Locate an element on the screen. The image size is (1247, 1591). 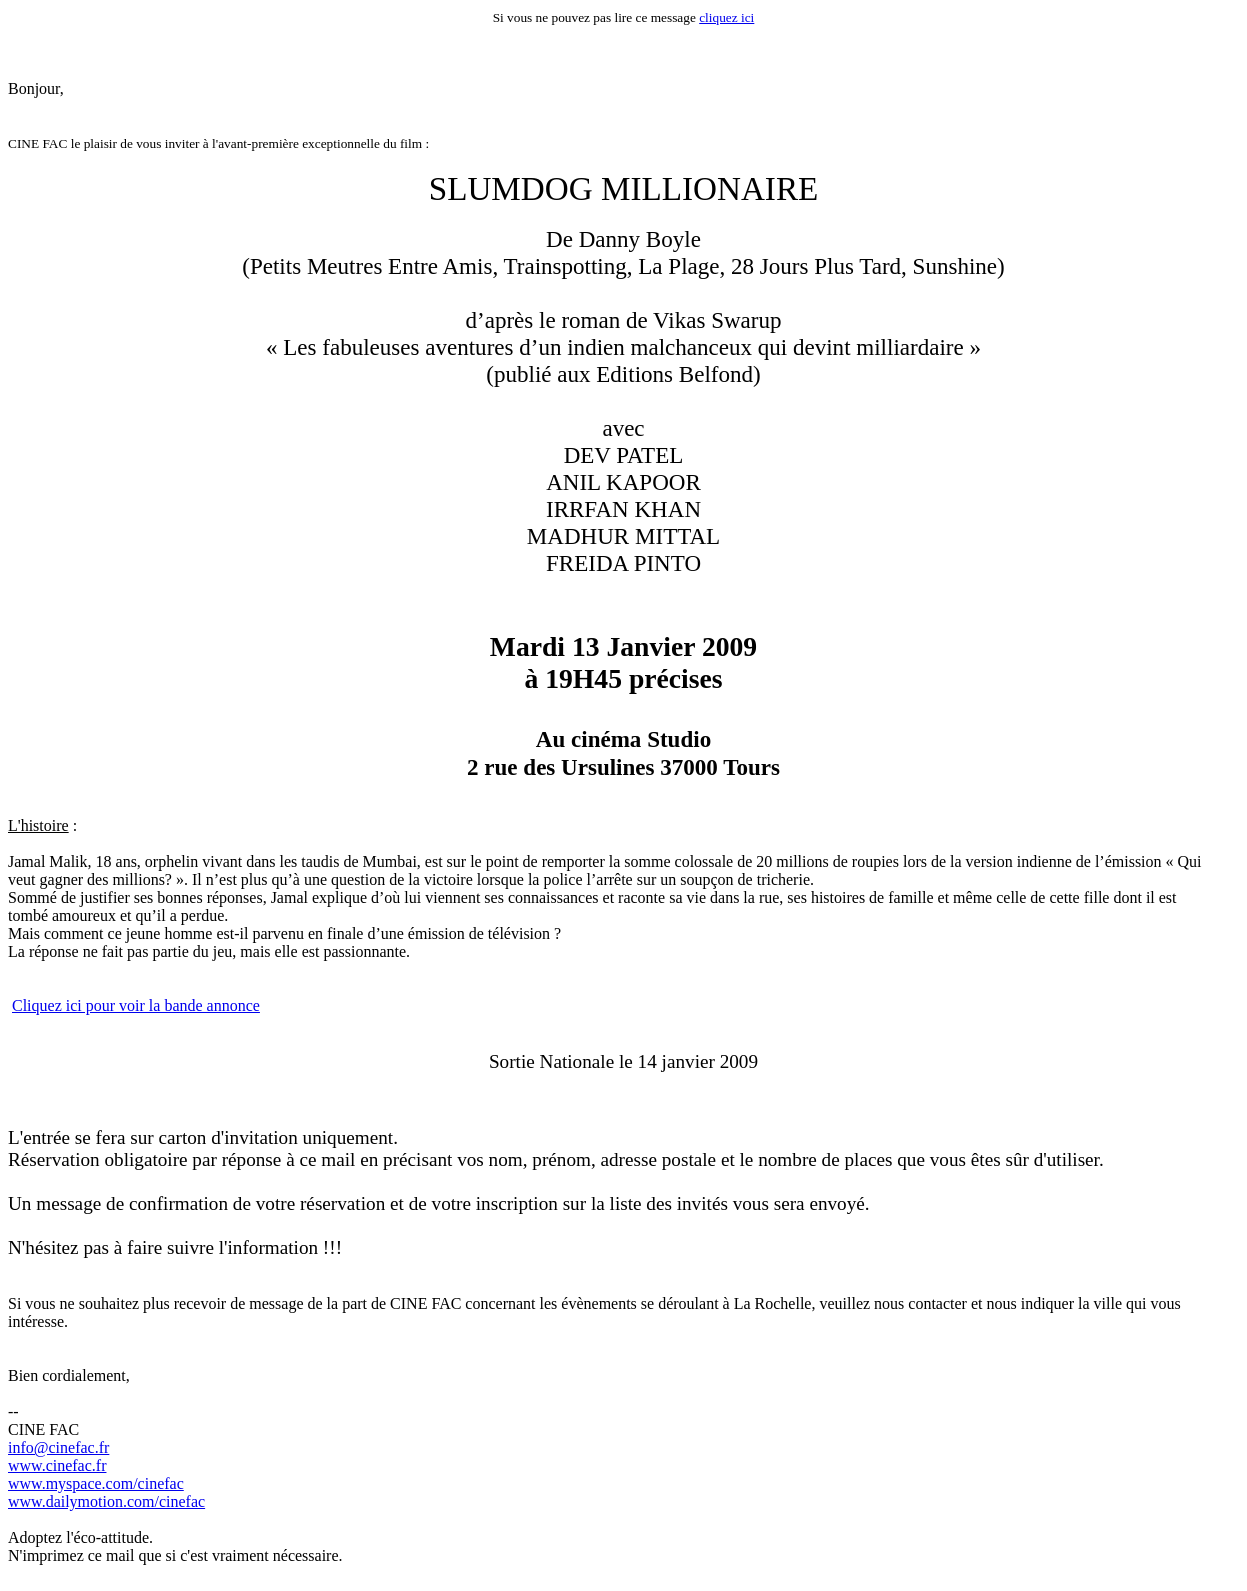
Cliquez ici pour voir la bande annonce is located at coordinates (136, 1005).